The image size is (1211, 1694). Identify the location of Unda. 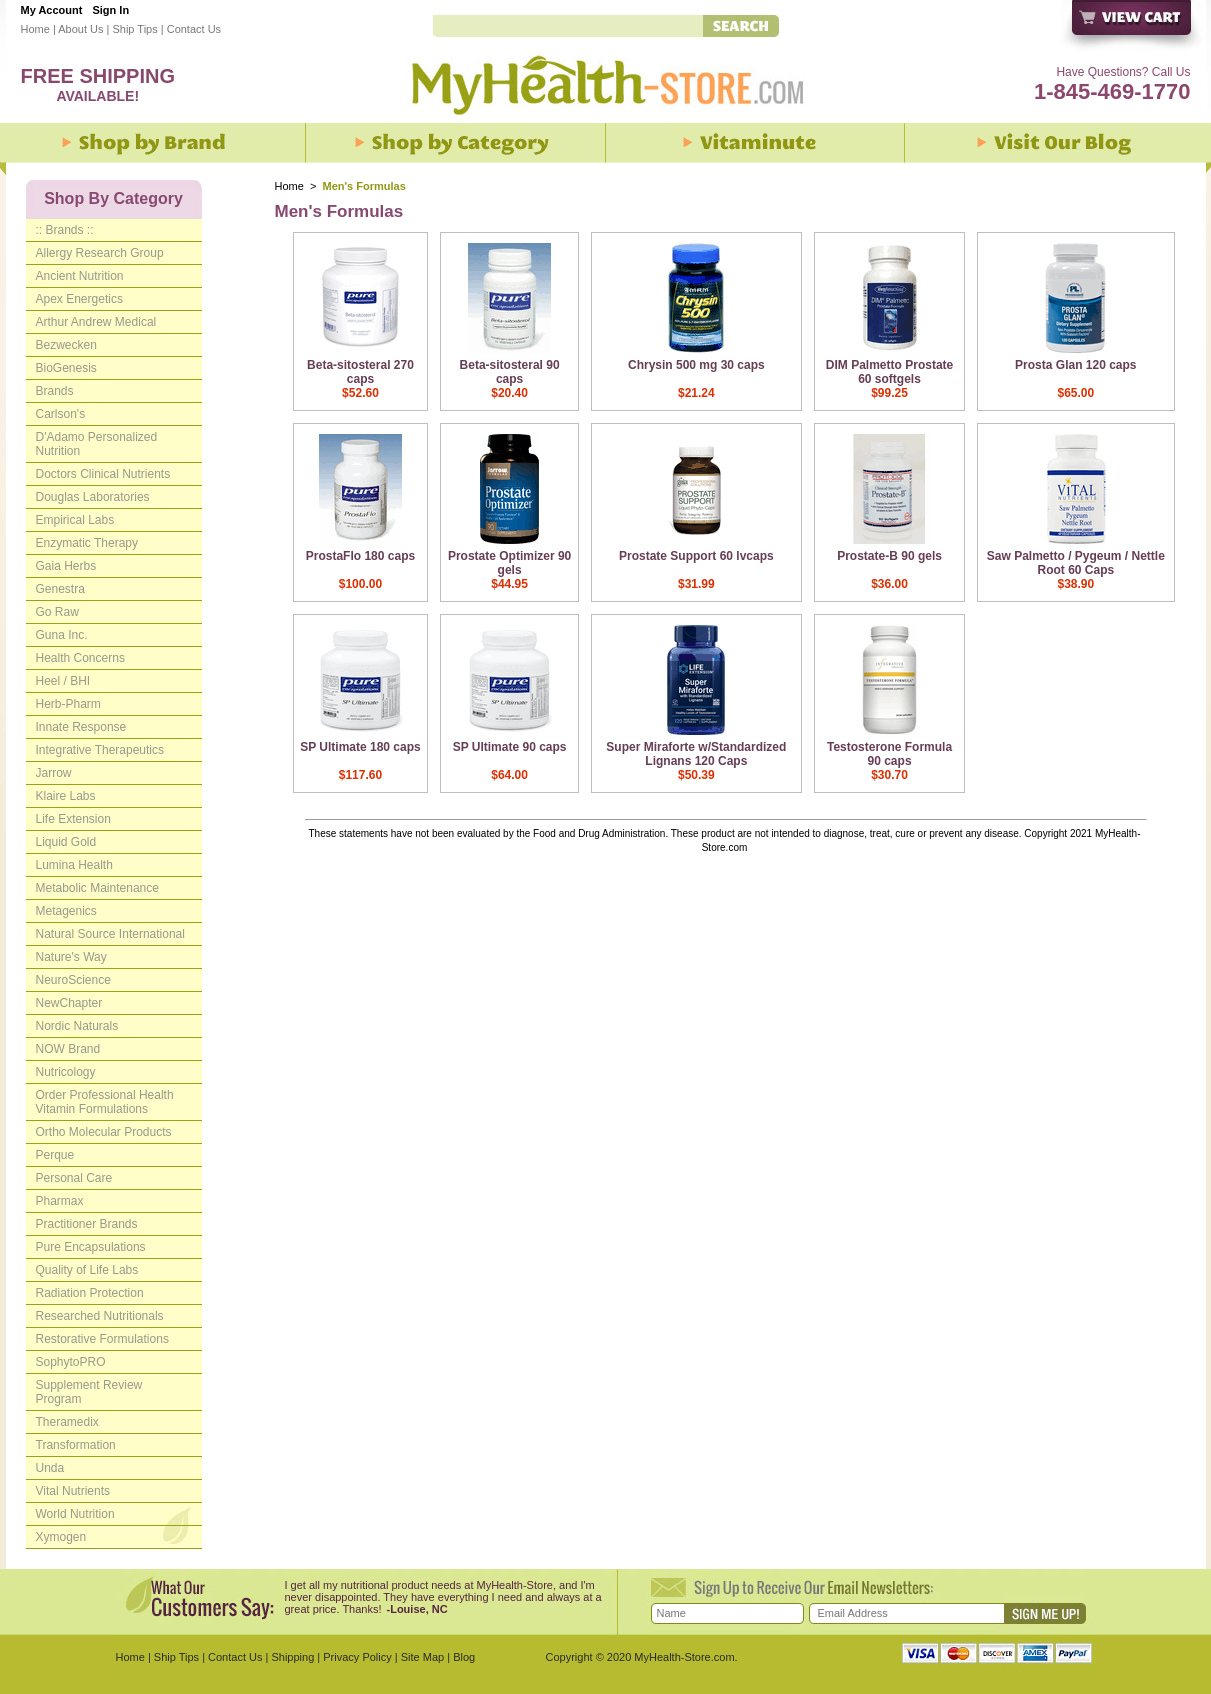
(50, 1468).